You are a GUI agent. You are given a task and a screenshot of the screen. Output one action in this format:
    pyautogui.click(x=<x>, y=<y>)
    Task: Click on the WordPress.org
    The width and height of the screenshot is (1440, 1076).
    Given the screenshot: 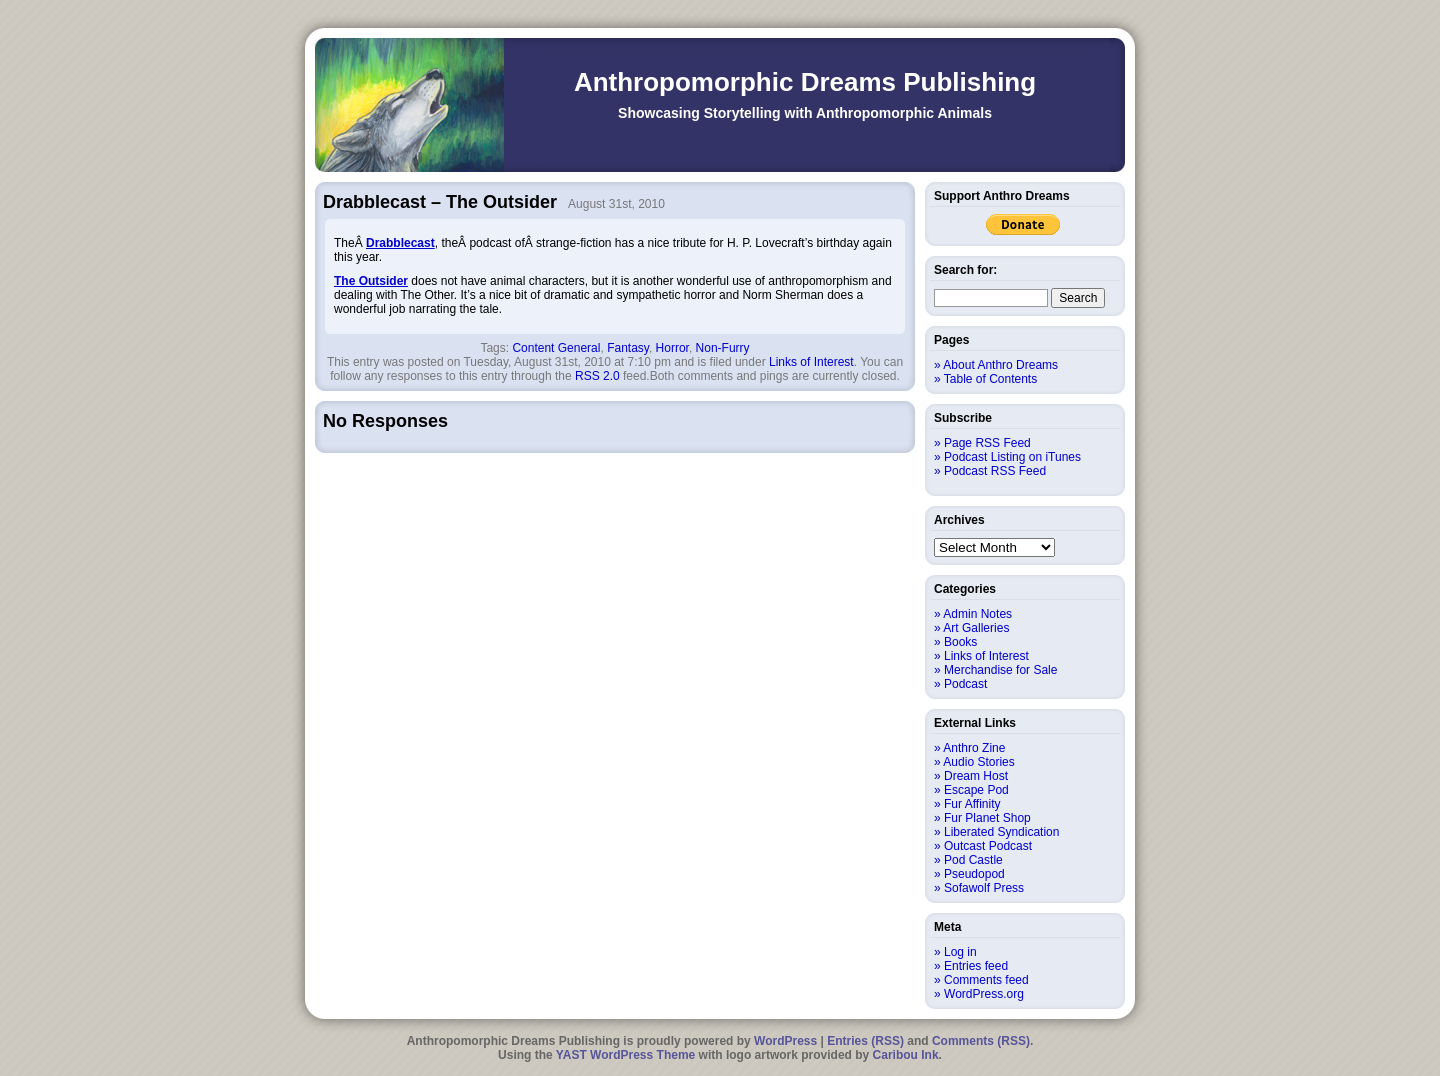 What is the action you would take?
    pyautogui.click(x=984, y=994)
    